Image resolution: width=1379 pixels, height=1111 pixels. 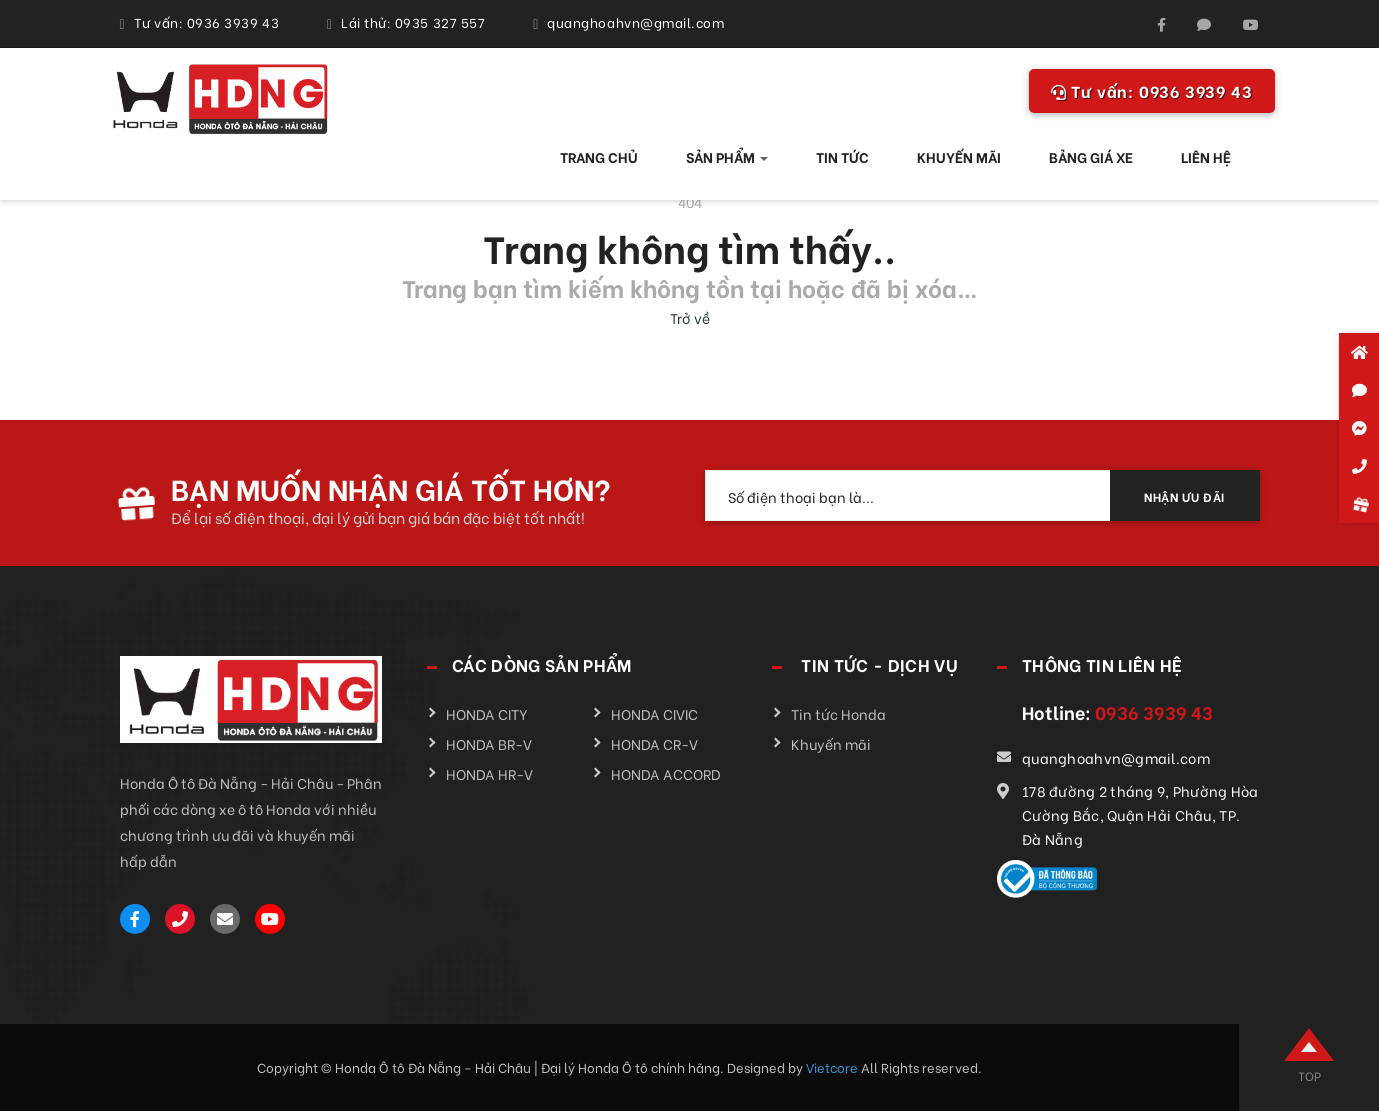 What do you see at coordinates (654, 713) in the screenshot?
I see `HONDA CIVIC` at bounding box center [654, 713].